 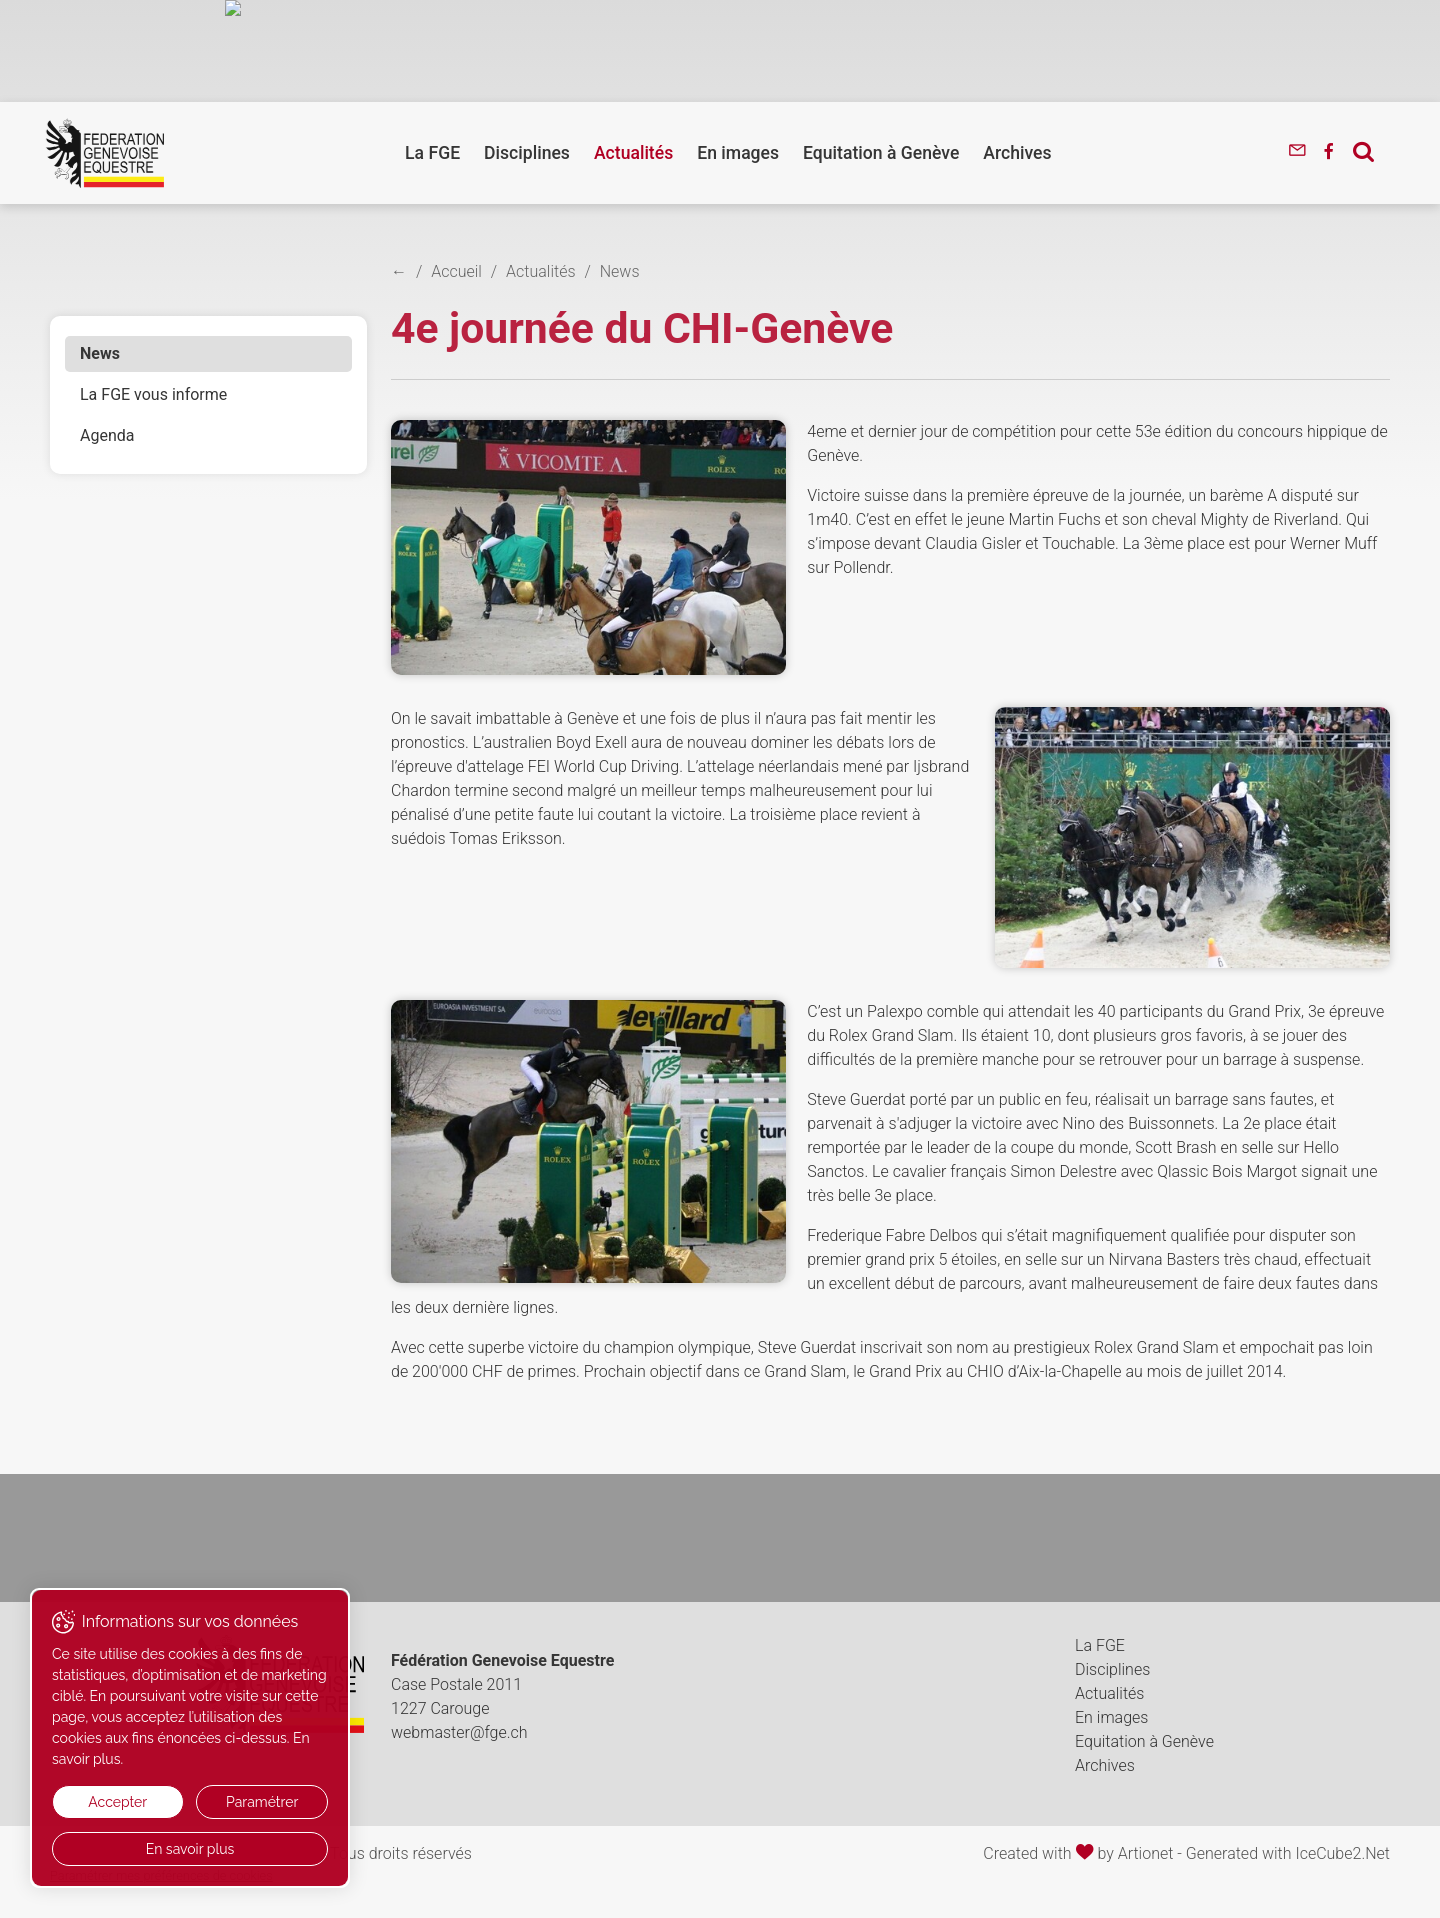 I want to click on En savoir plus, so click(x=190, y=1849).